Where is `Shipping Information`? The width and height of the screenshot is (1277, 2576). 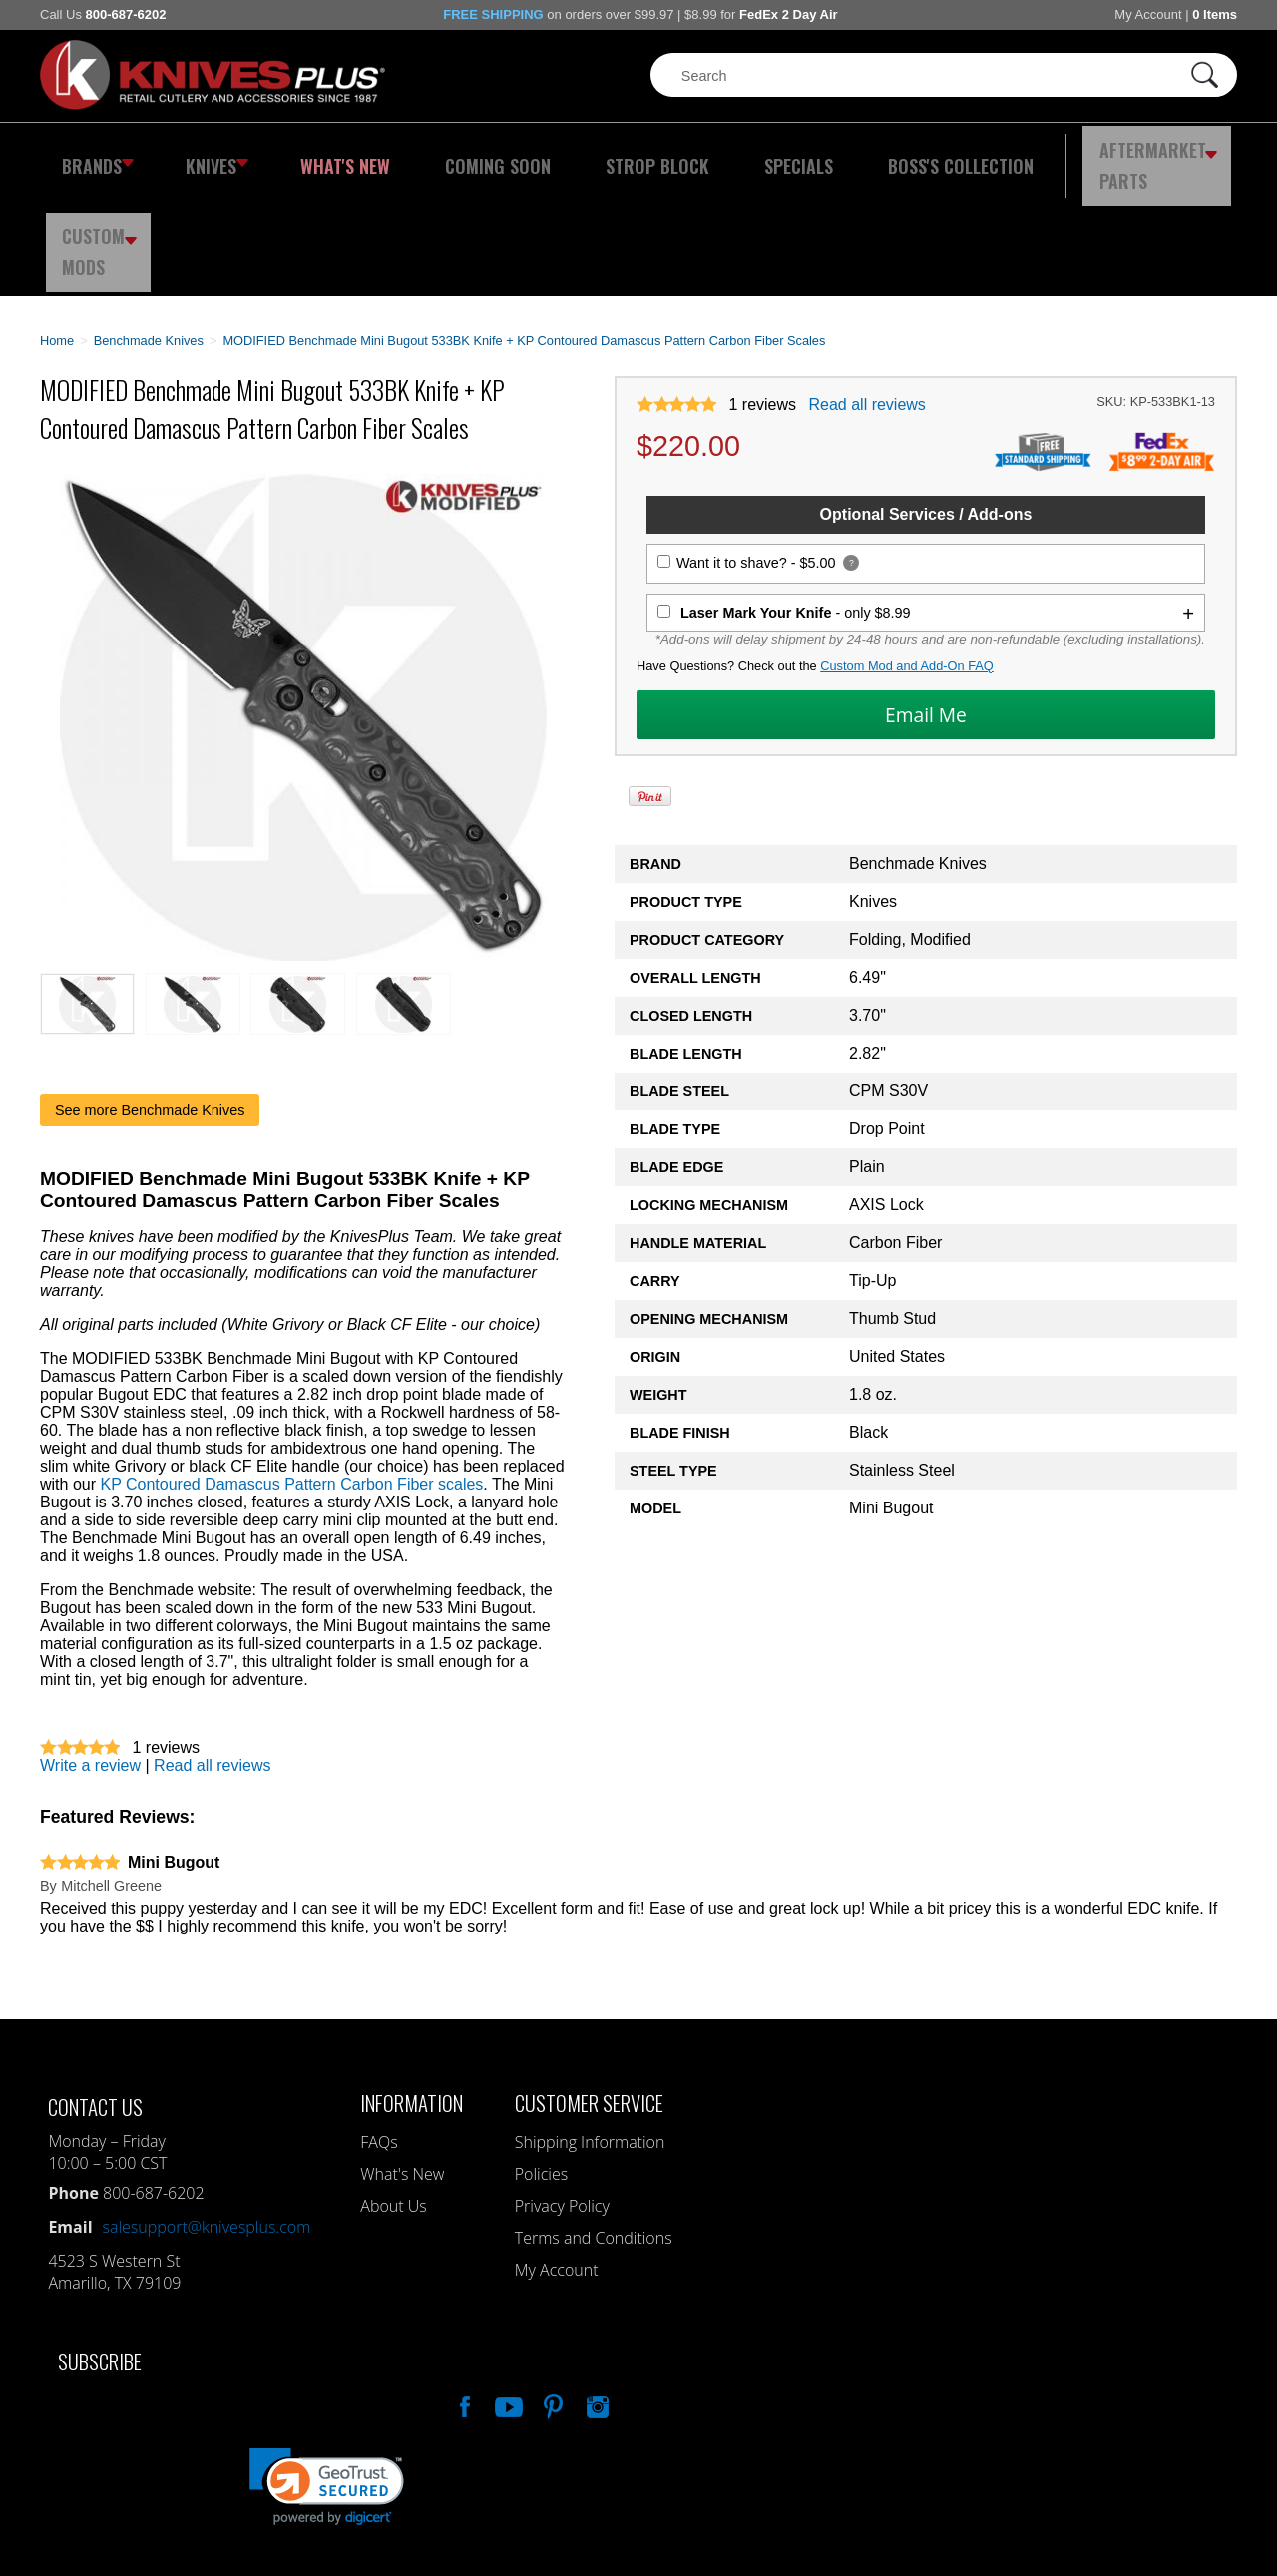 Shipping Information is located at coordinates (590, 2032).